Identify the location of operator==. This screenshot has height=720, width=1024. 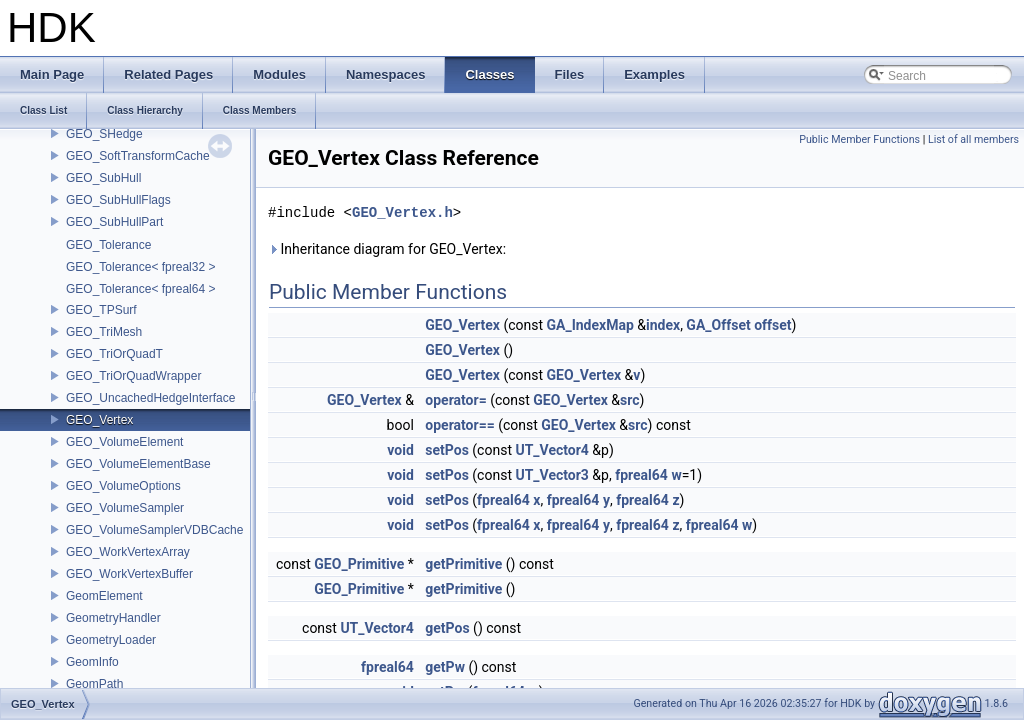
(459, 425).